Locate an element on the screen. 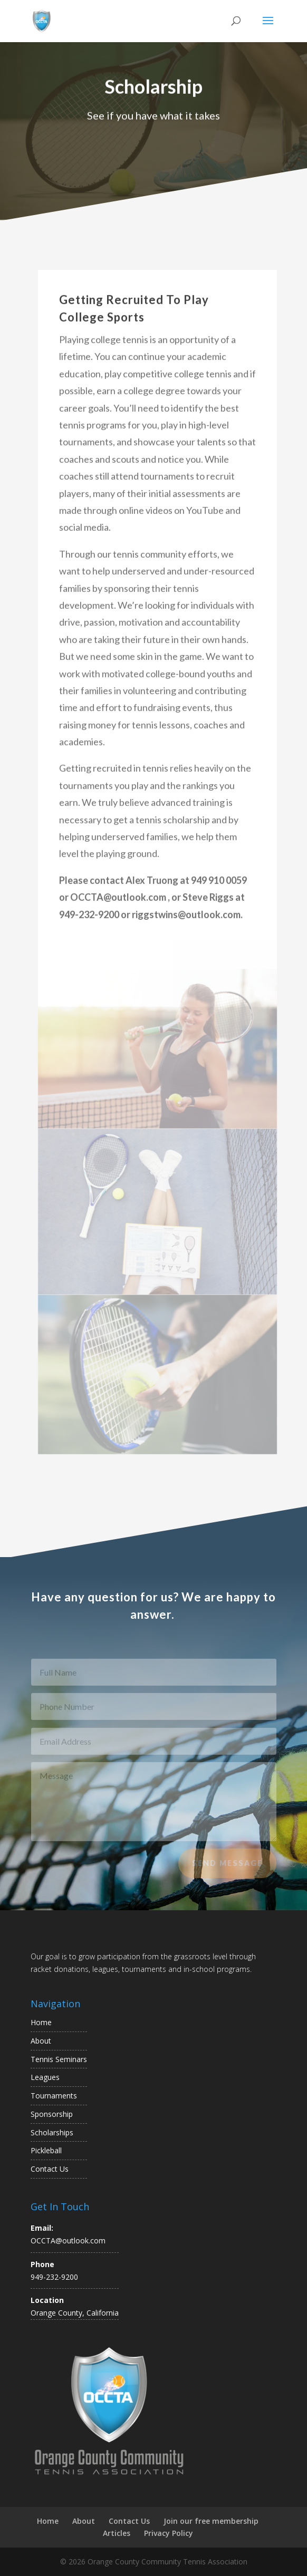  About is located at coordinates (41, 2041).